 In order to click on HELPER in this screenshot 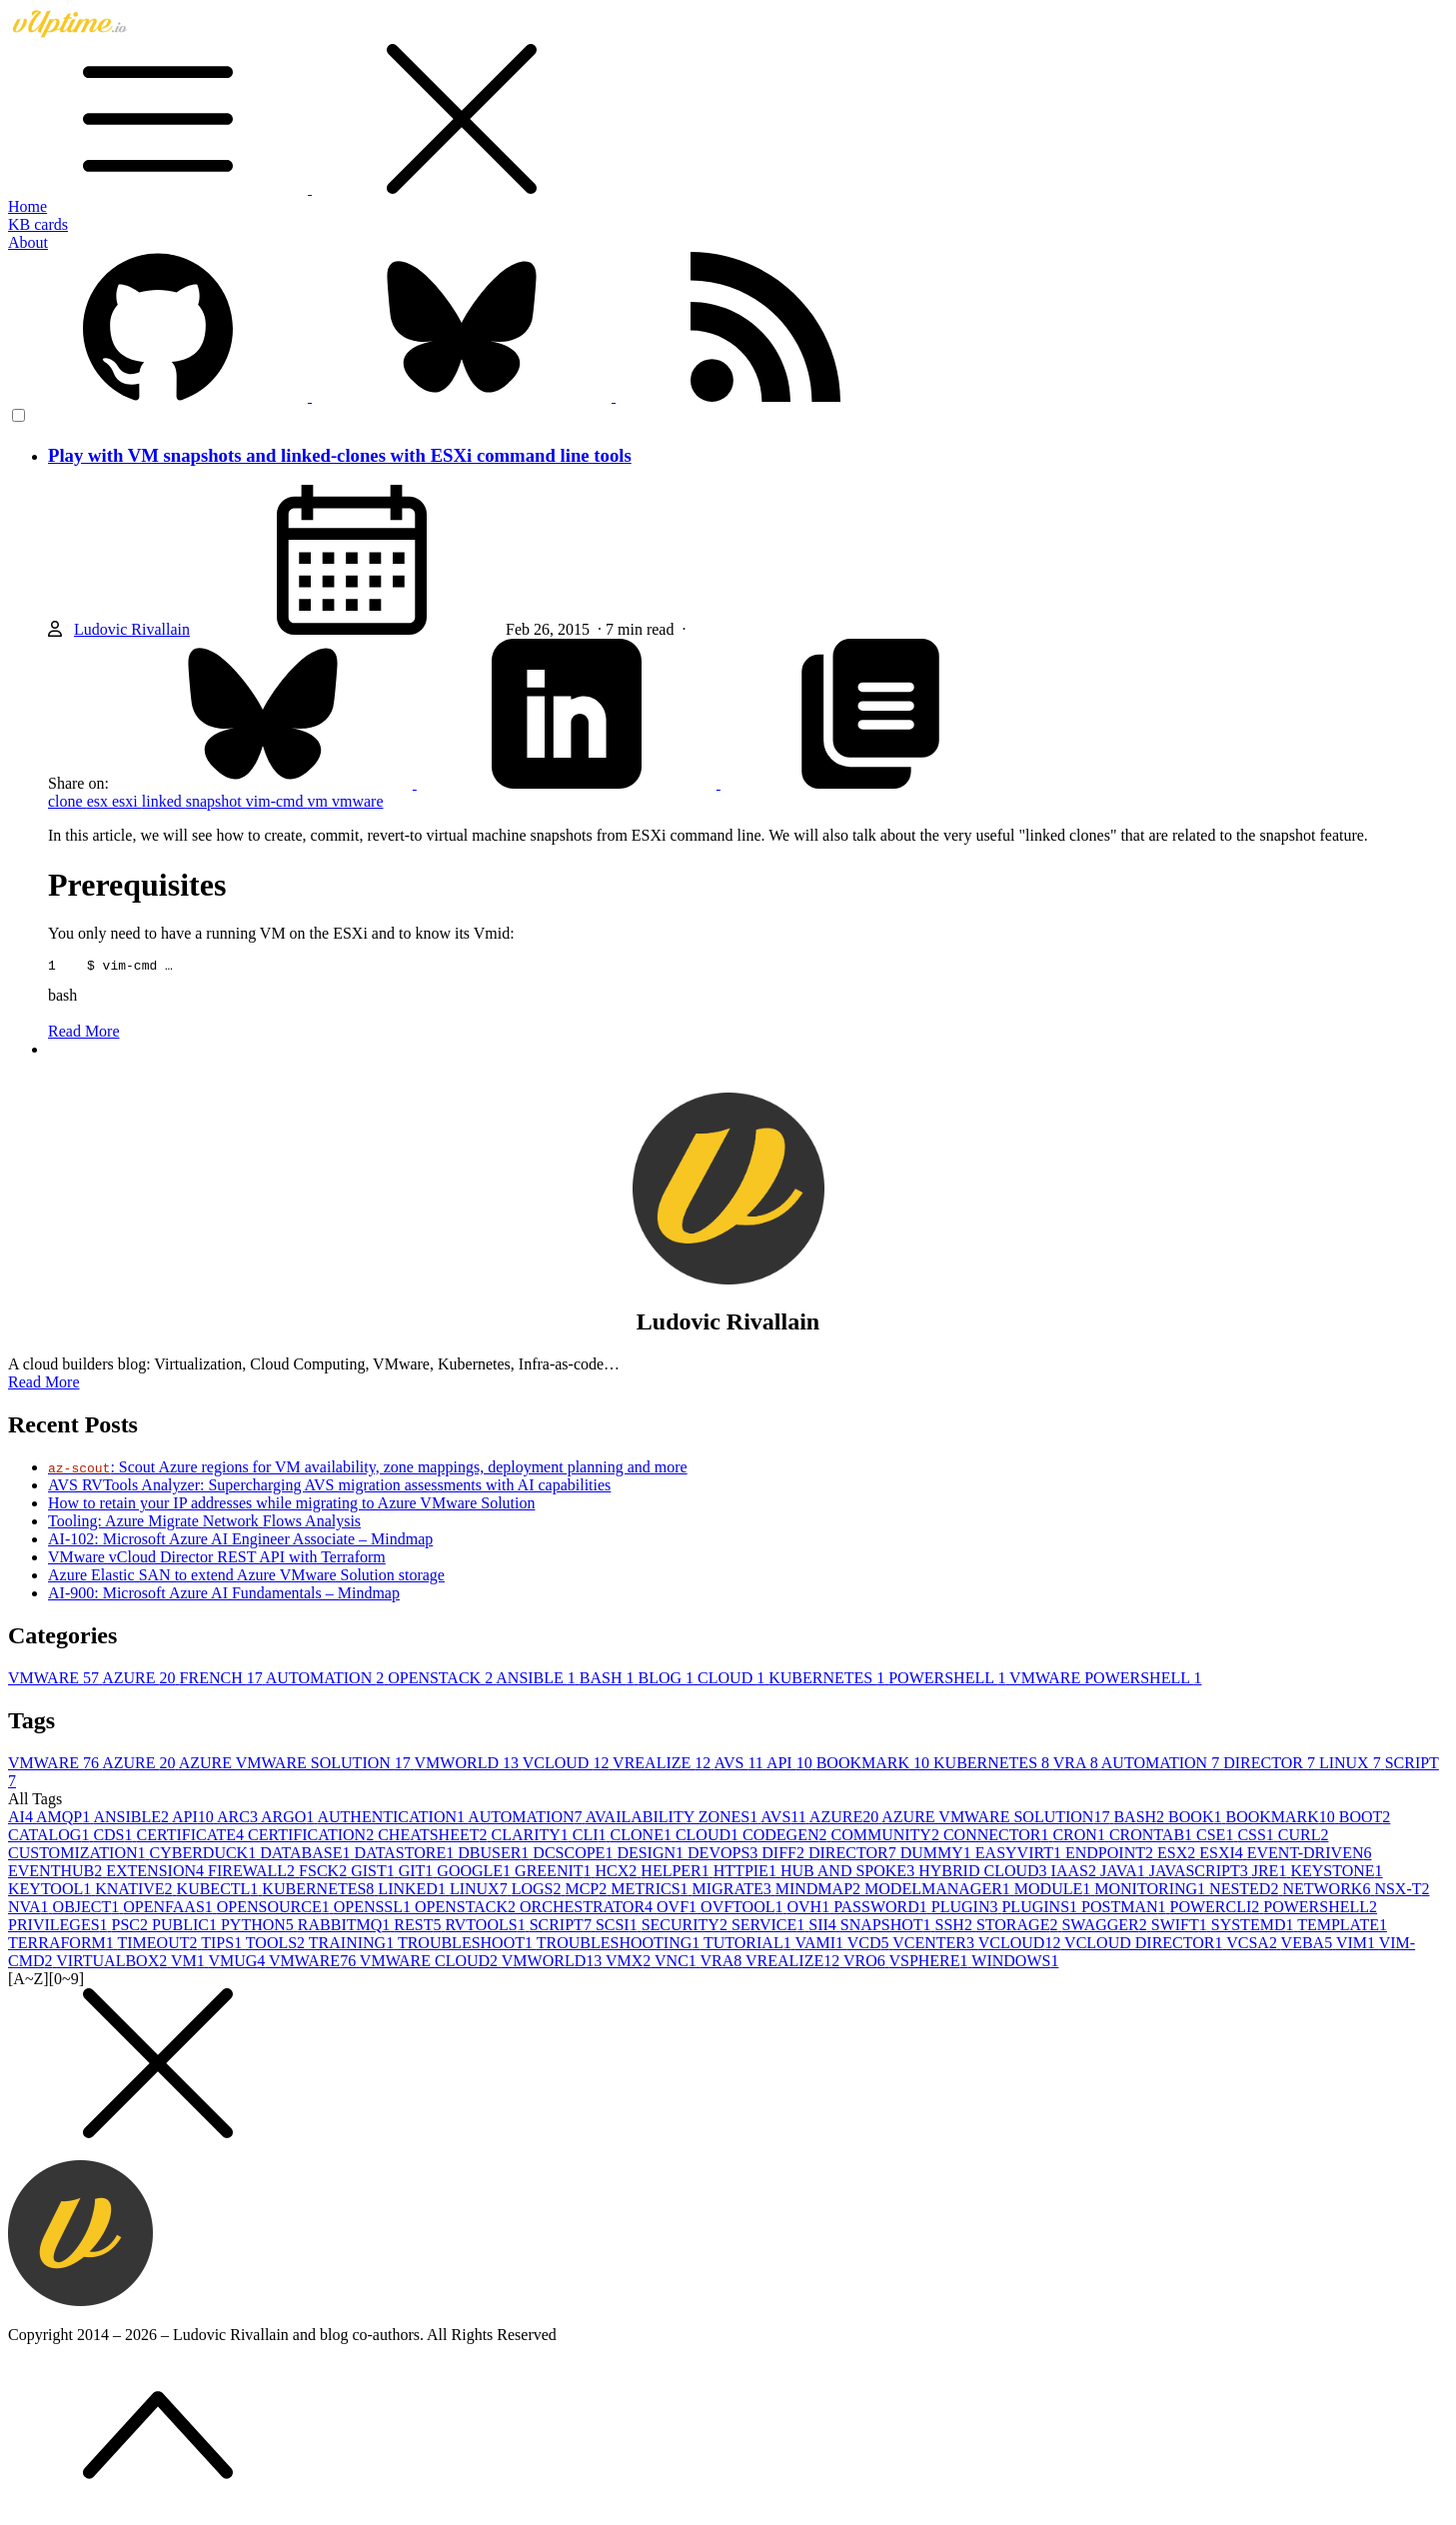, I will do `click(677, 1873)`.